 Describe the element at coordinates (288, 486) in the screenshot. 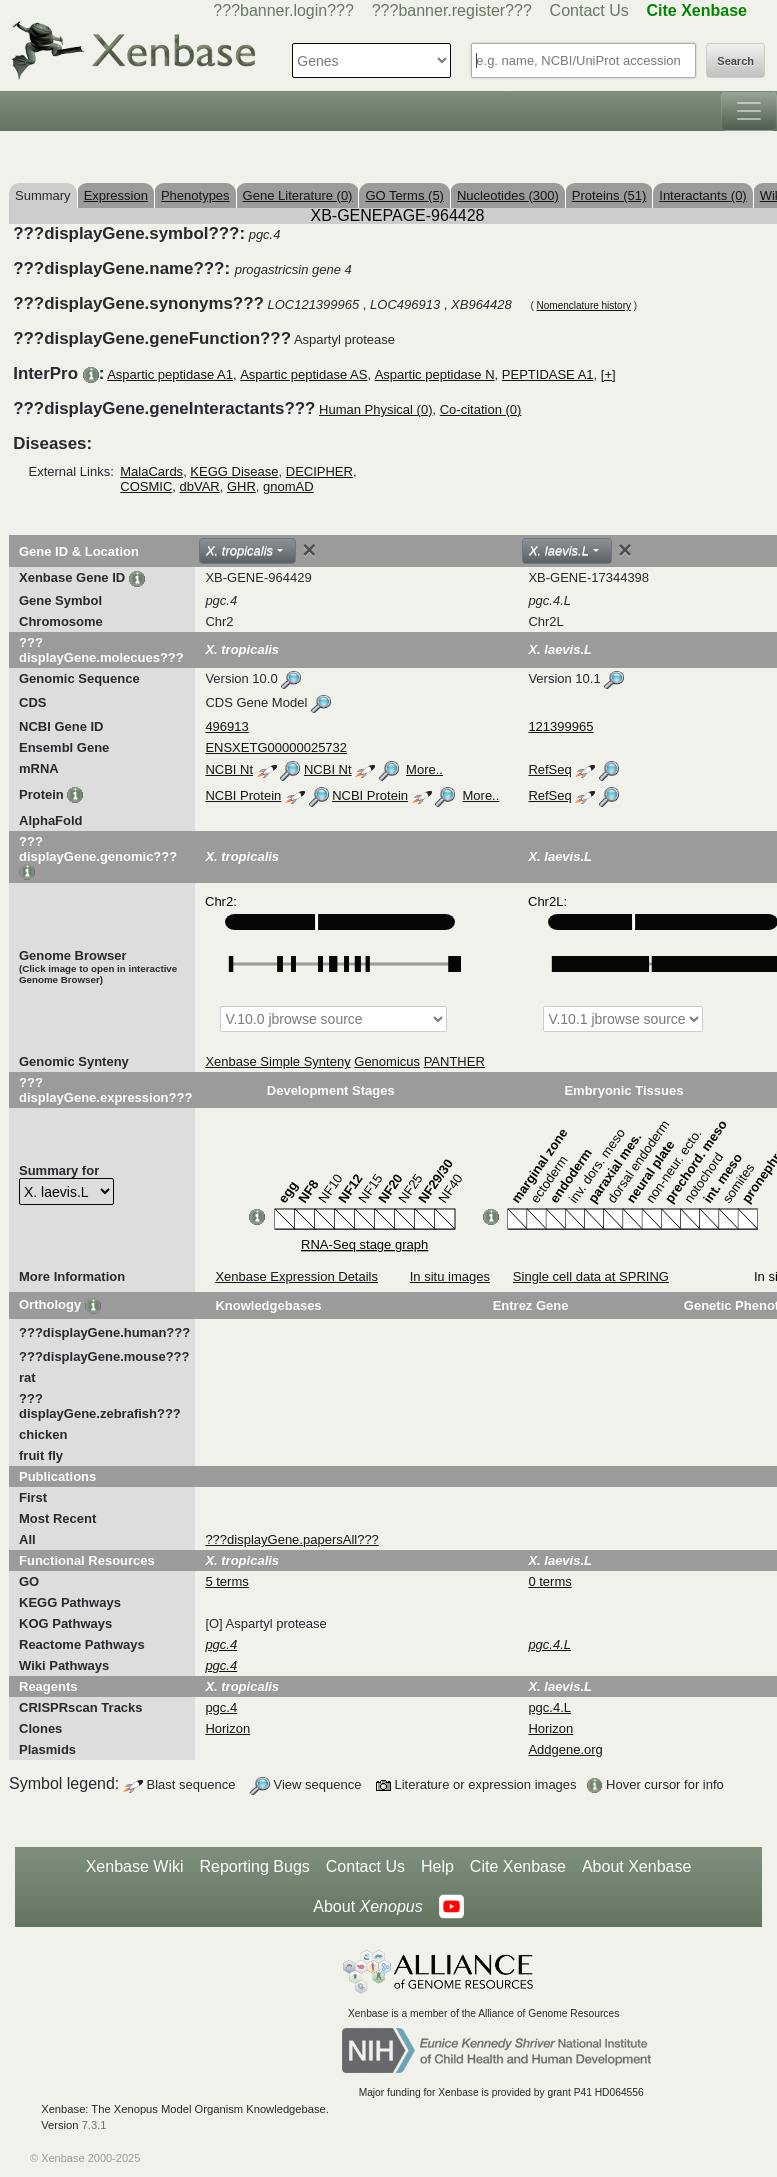

I see `gnomAD` at that location.